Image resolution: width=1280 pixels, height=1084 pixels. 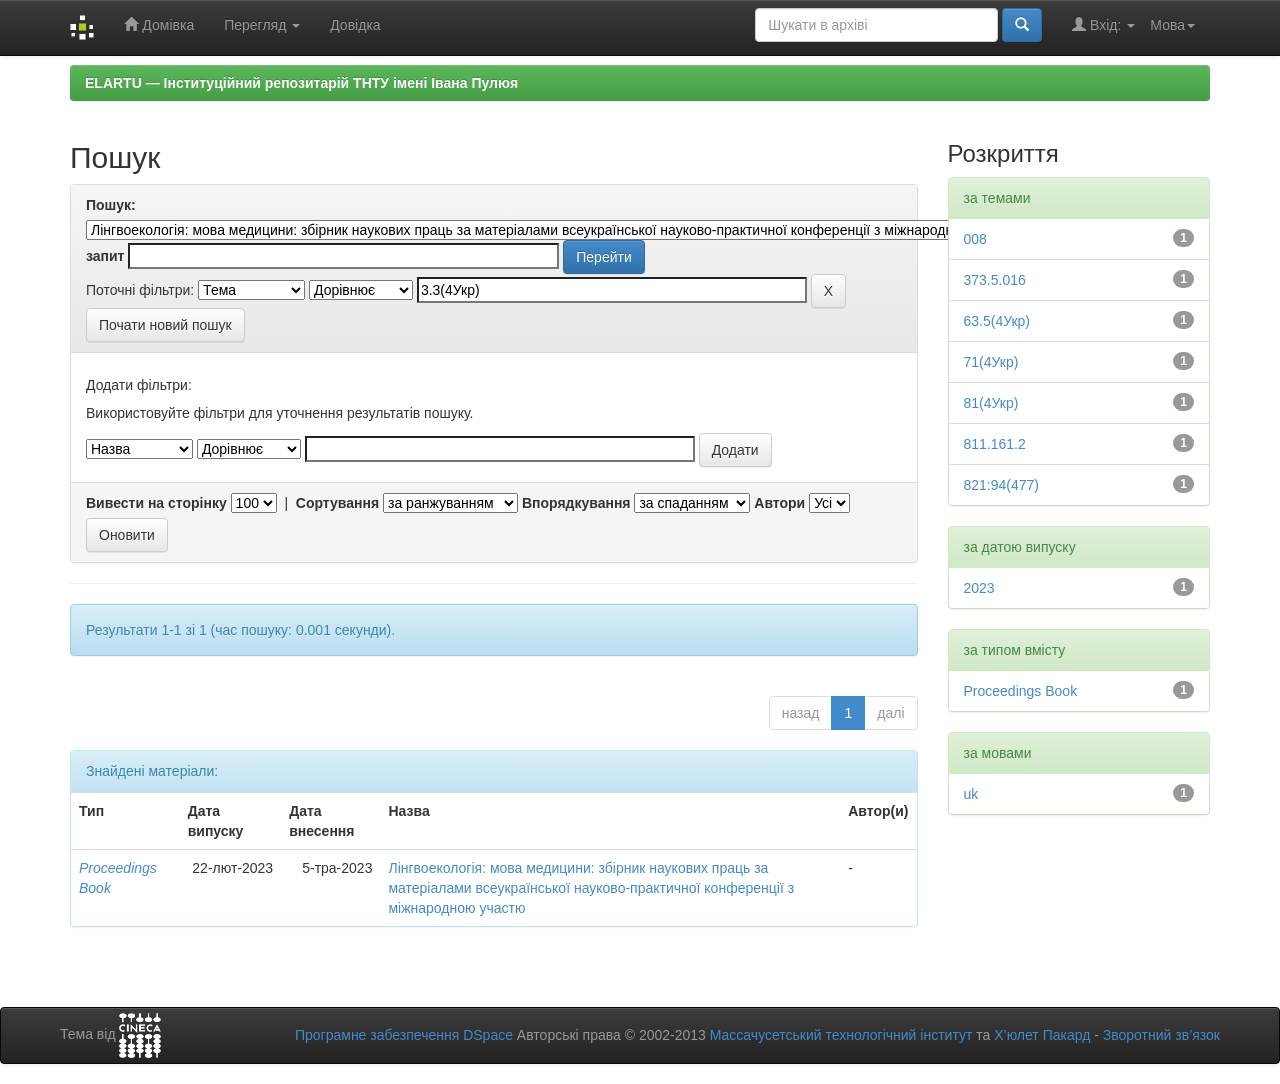 I want to click on Перегляд, so click(x=262, y=25).